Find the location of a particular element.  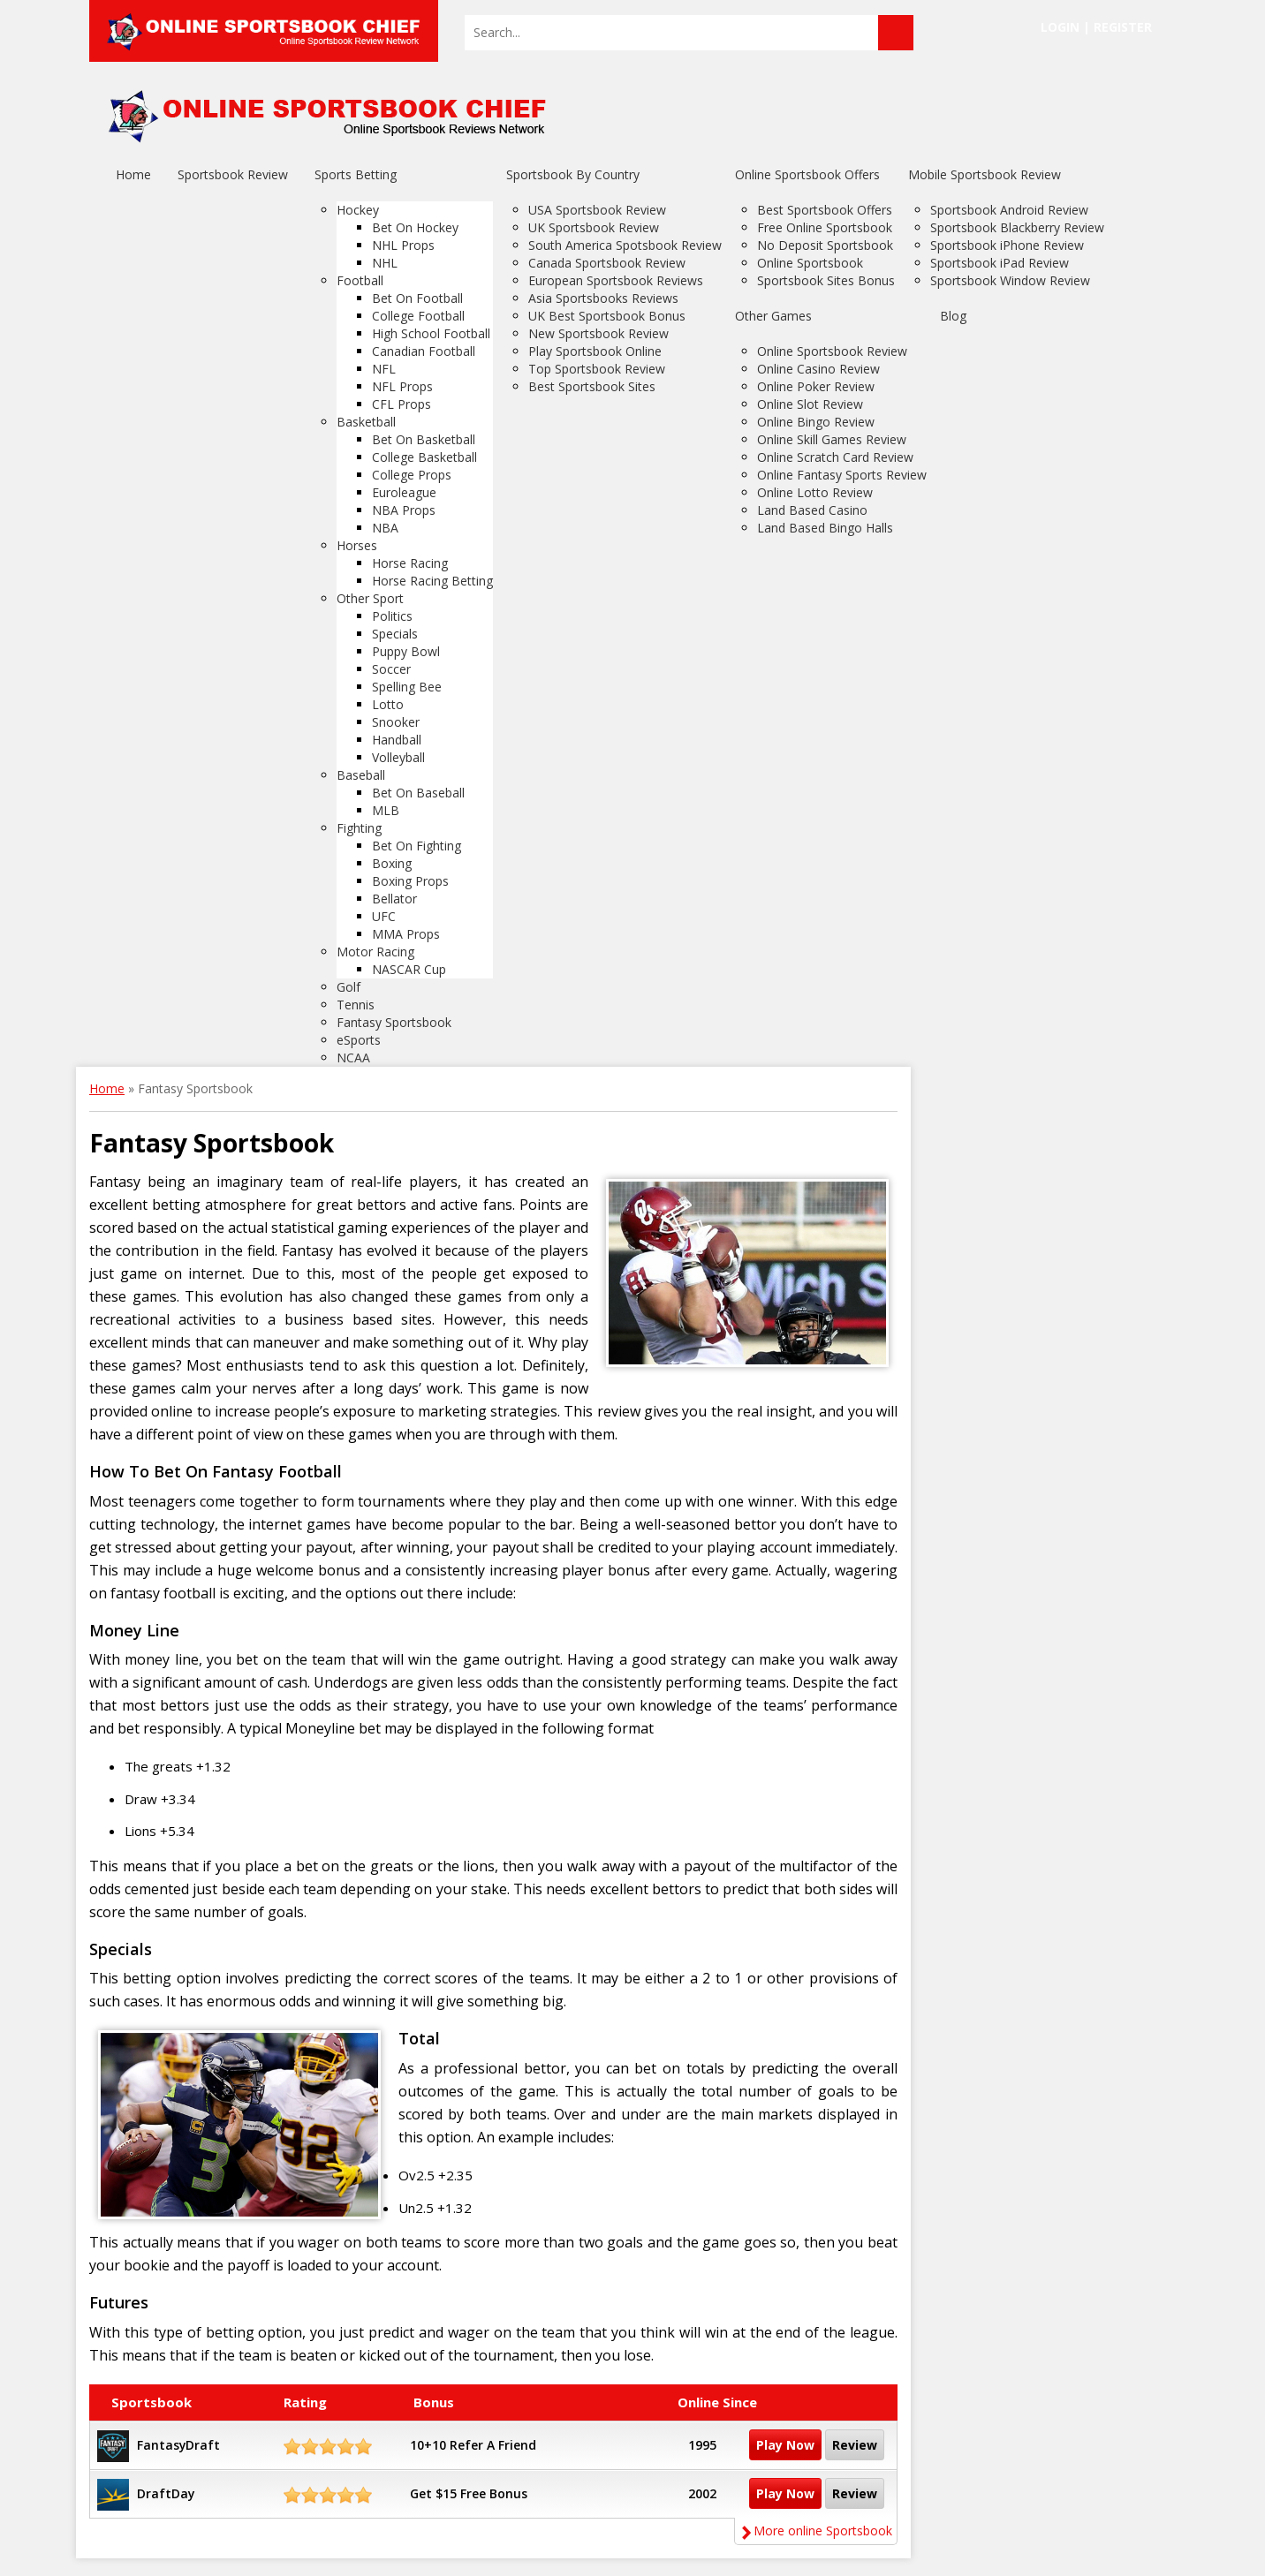

Online Casino Review is located at coordinates (818, 368).